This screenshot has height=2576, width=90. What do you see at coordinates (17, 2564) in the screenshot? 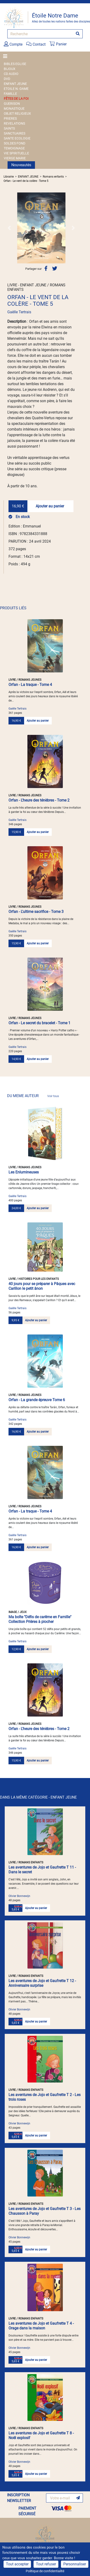
I see `Tout accepter` at bounding box center [17, 2564].